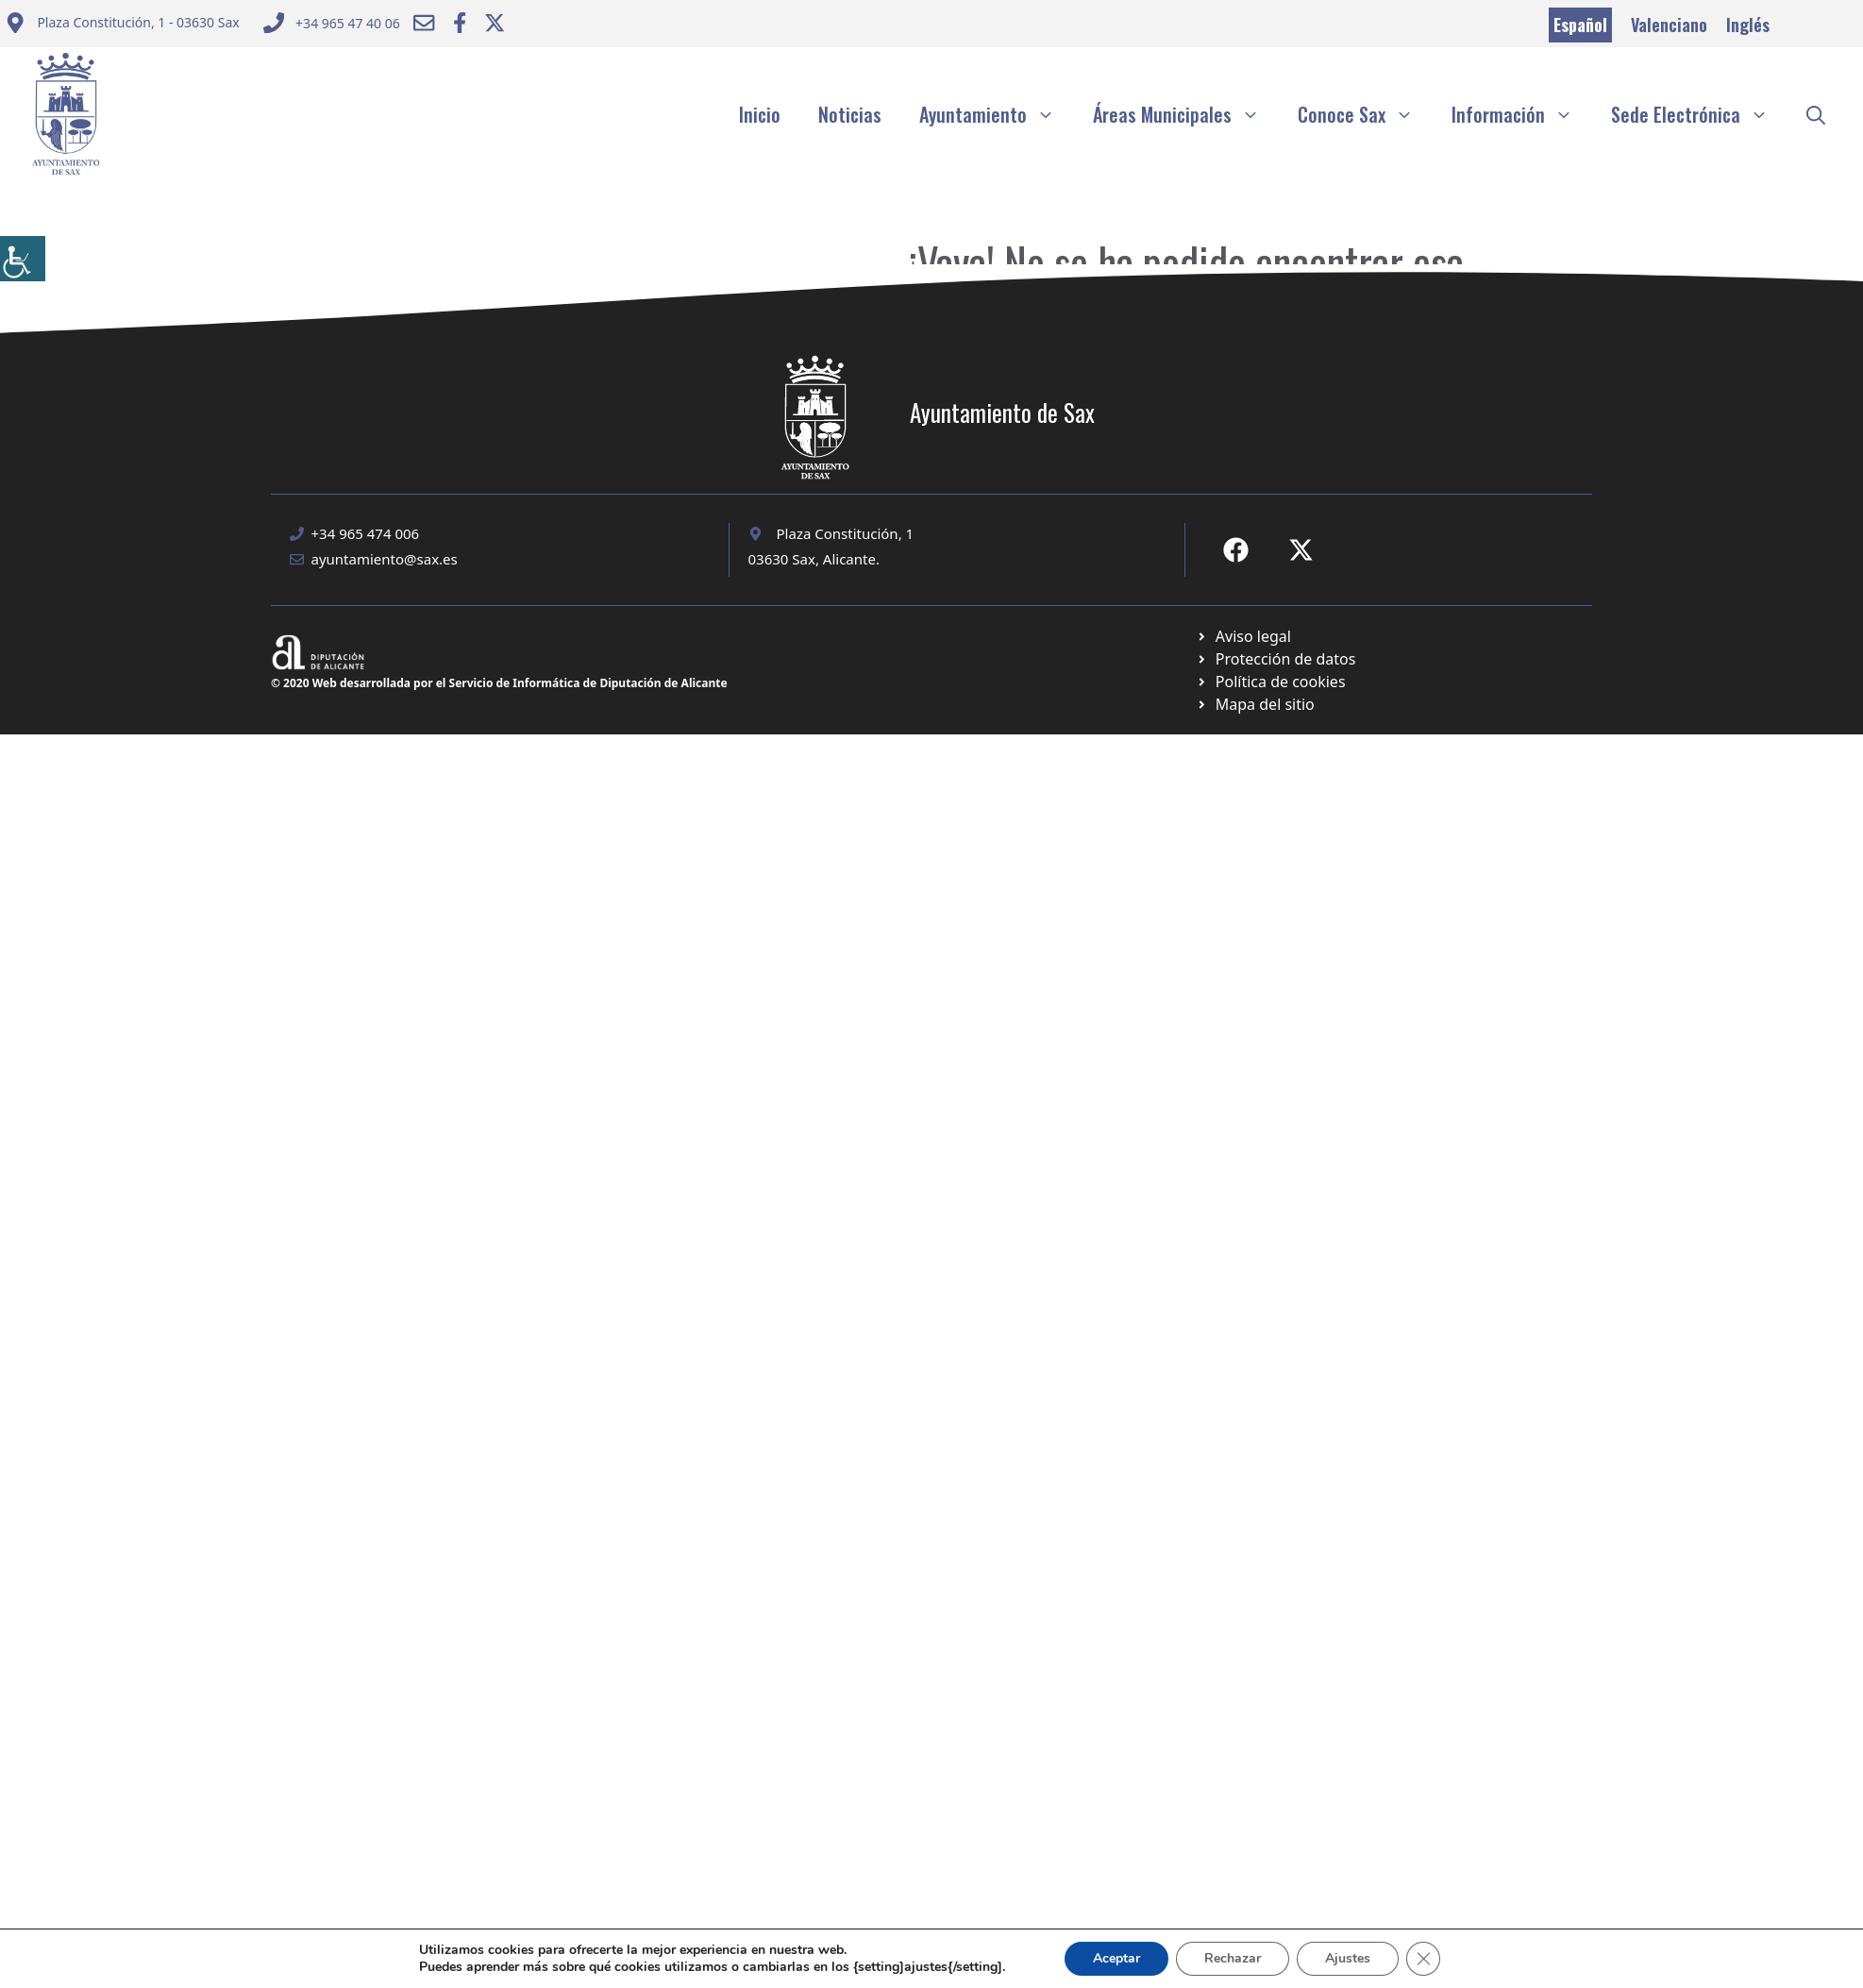 This screenshot has height=1988, width=1863. I want to click on Información, so click(1522, 114).